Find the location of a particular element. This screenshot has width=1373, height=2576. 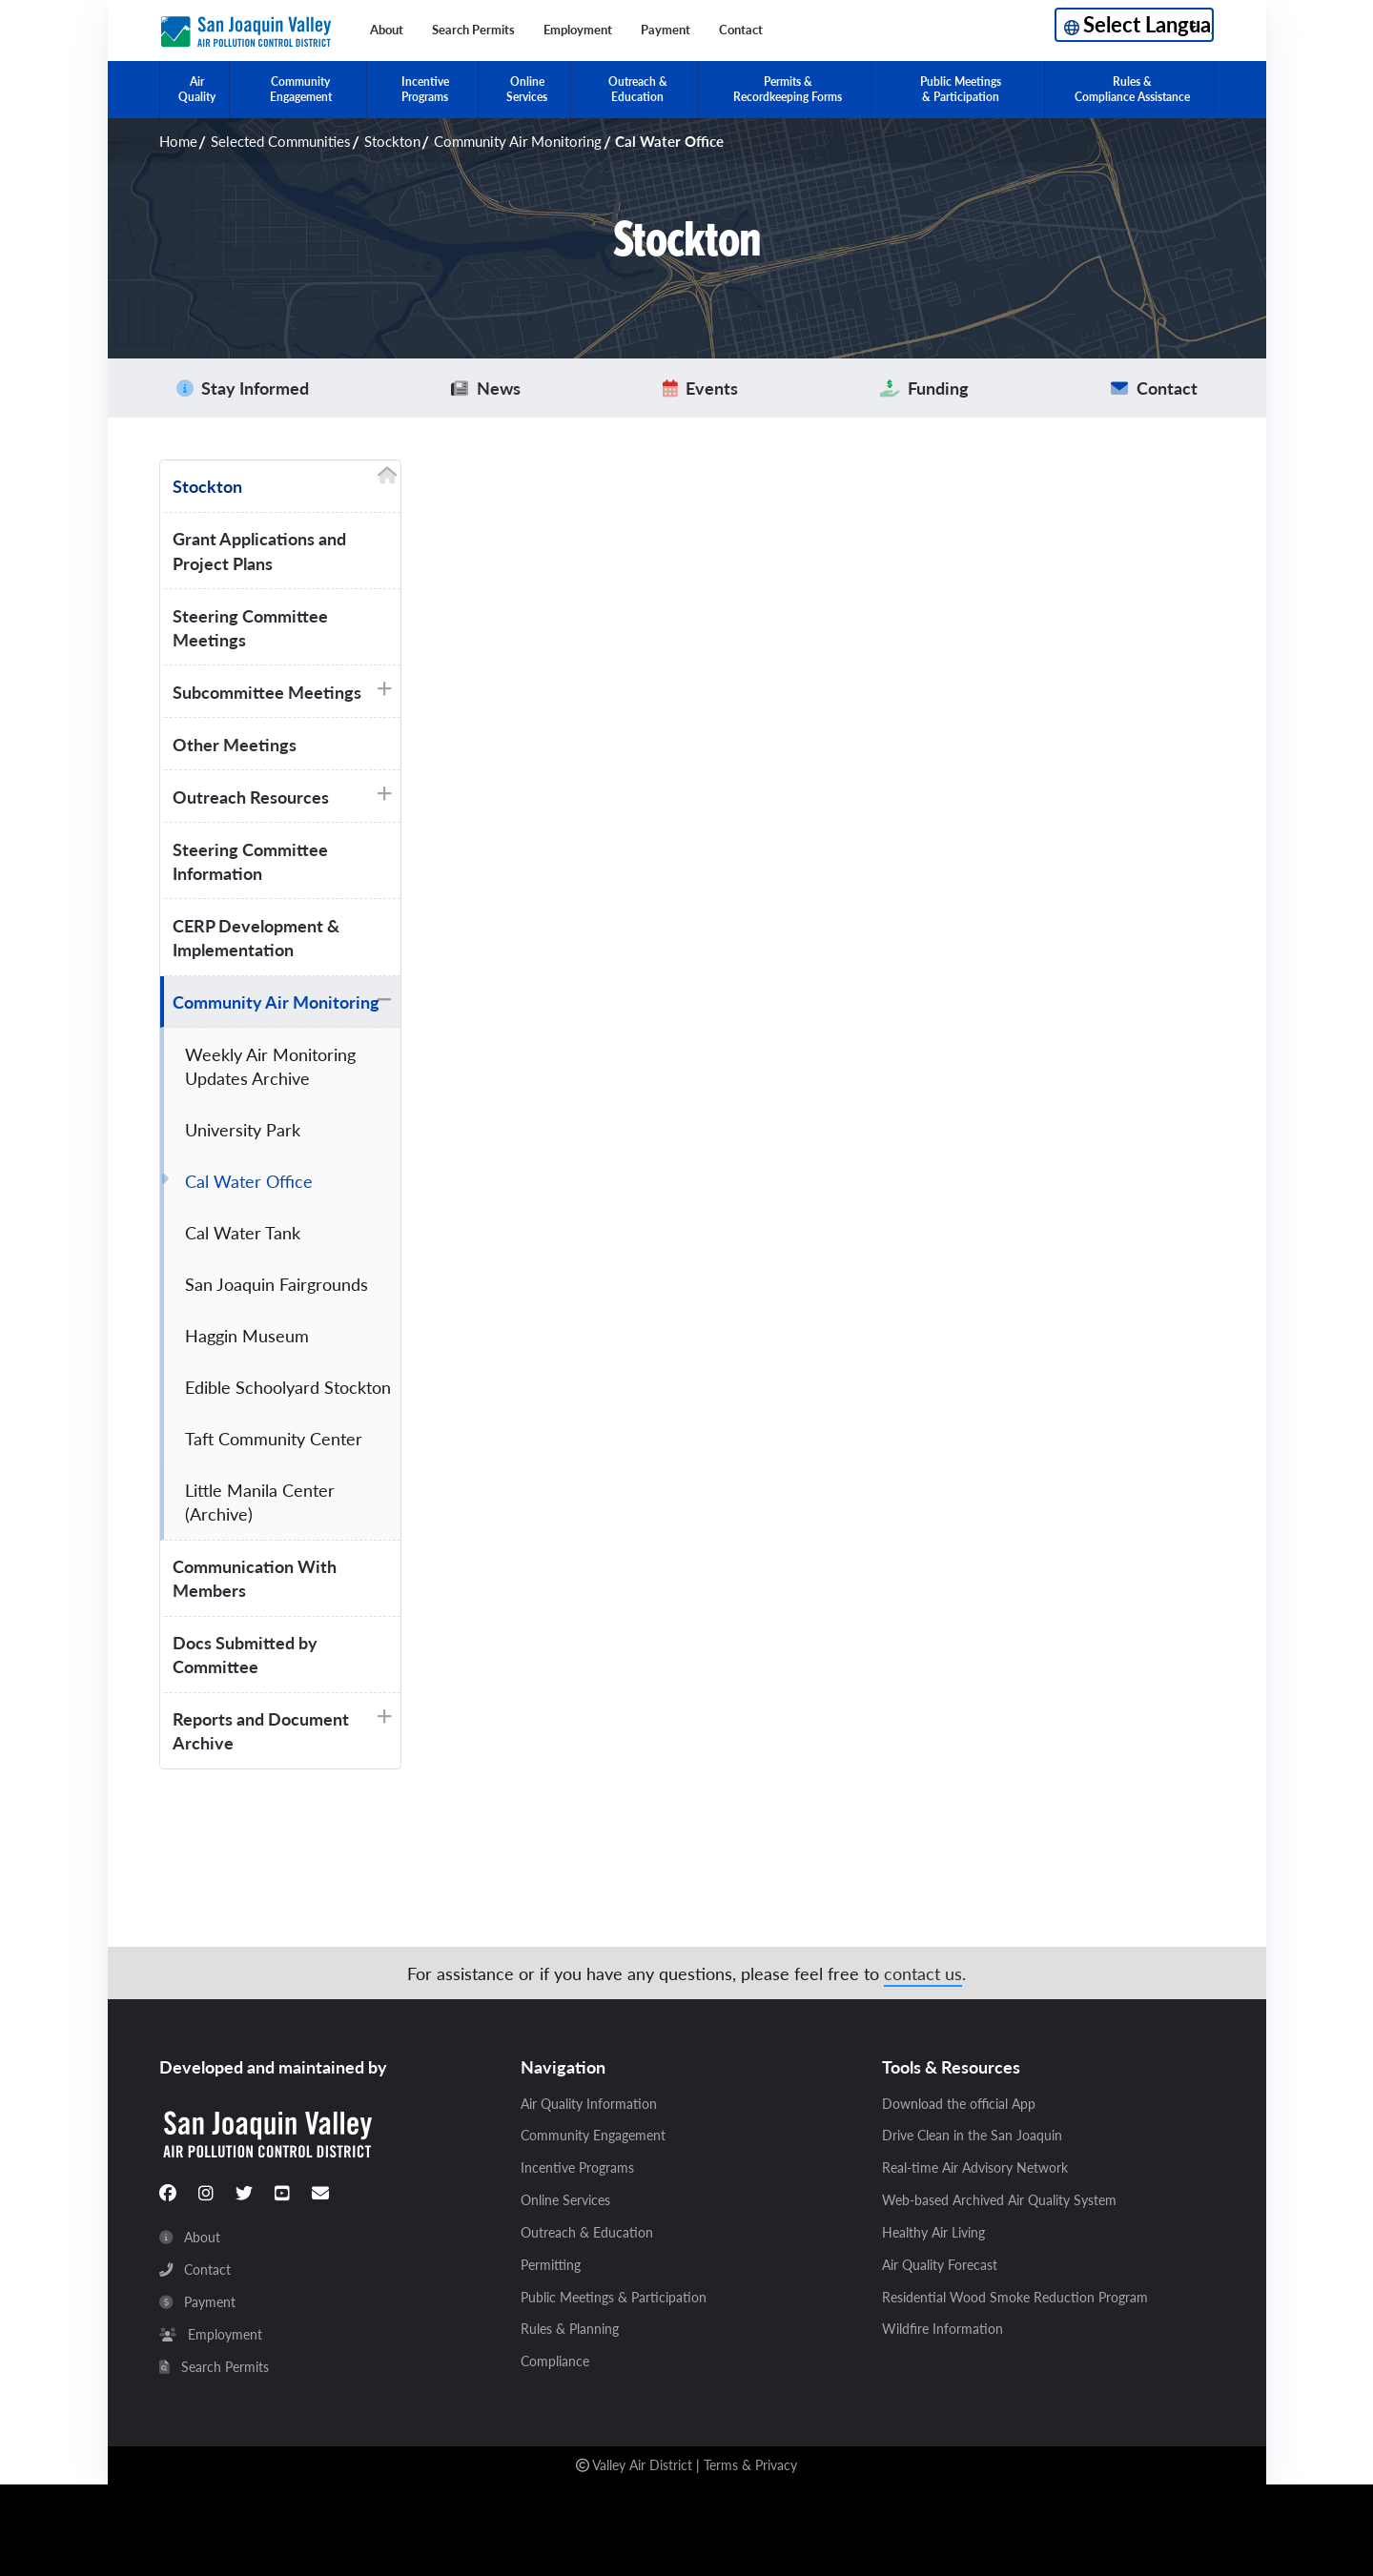

Cal Water Tank is located at coordinates (242, 1232).